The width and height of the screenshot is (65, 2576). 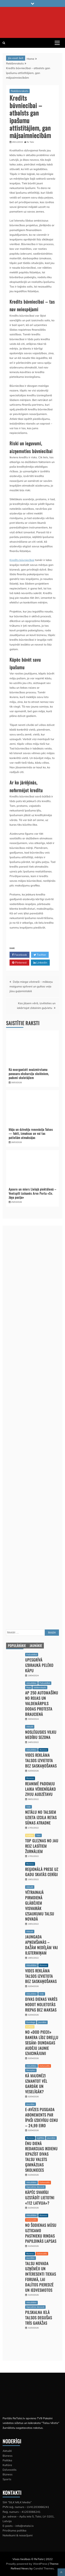 I want to click on Aktuālākie, so click(x=31, y=1683).